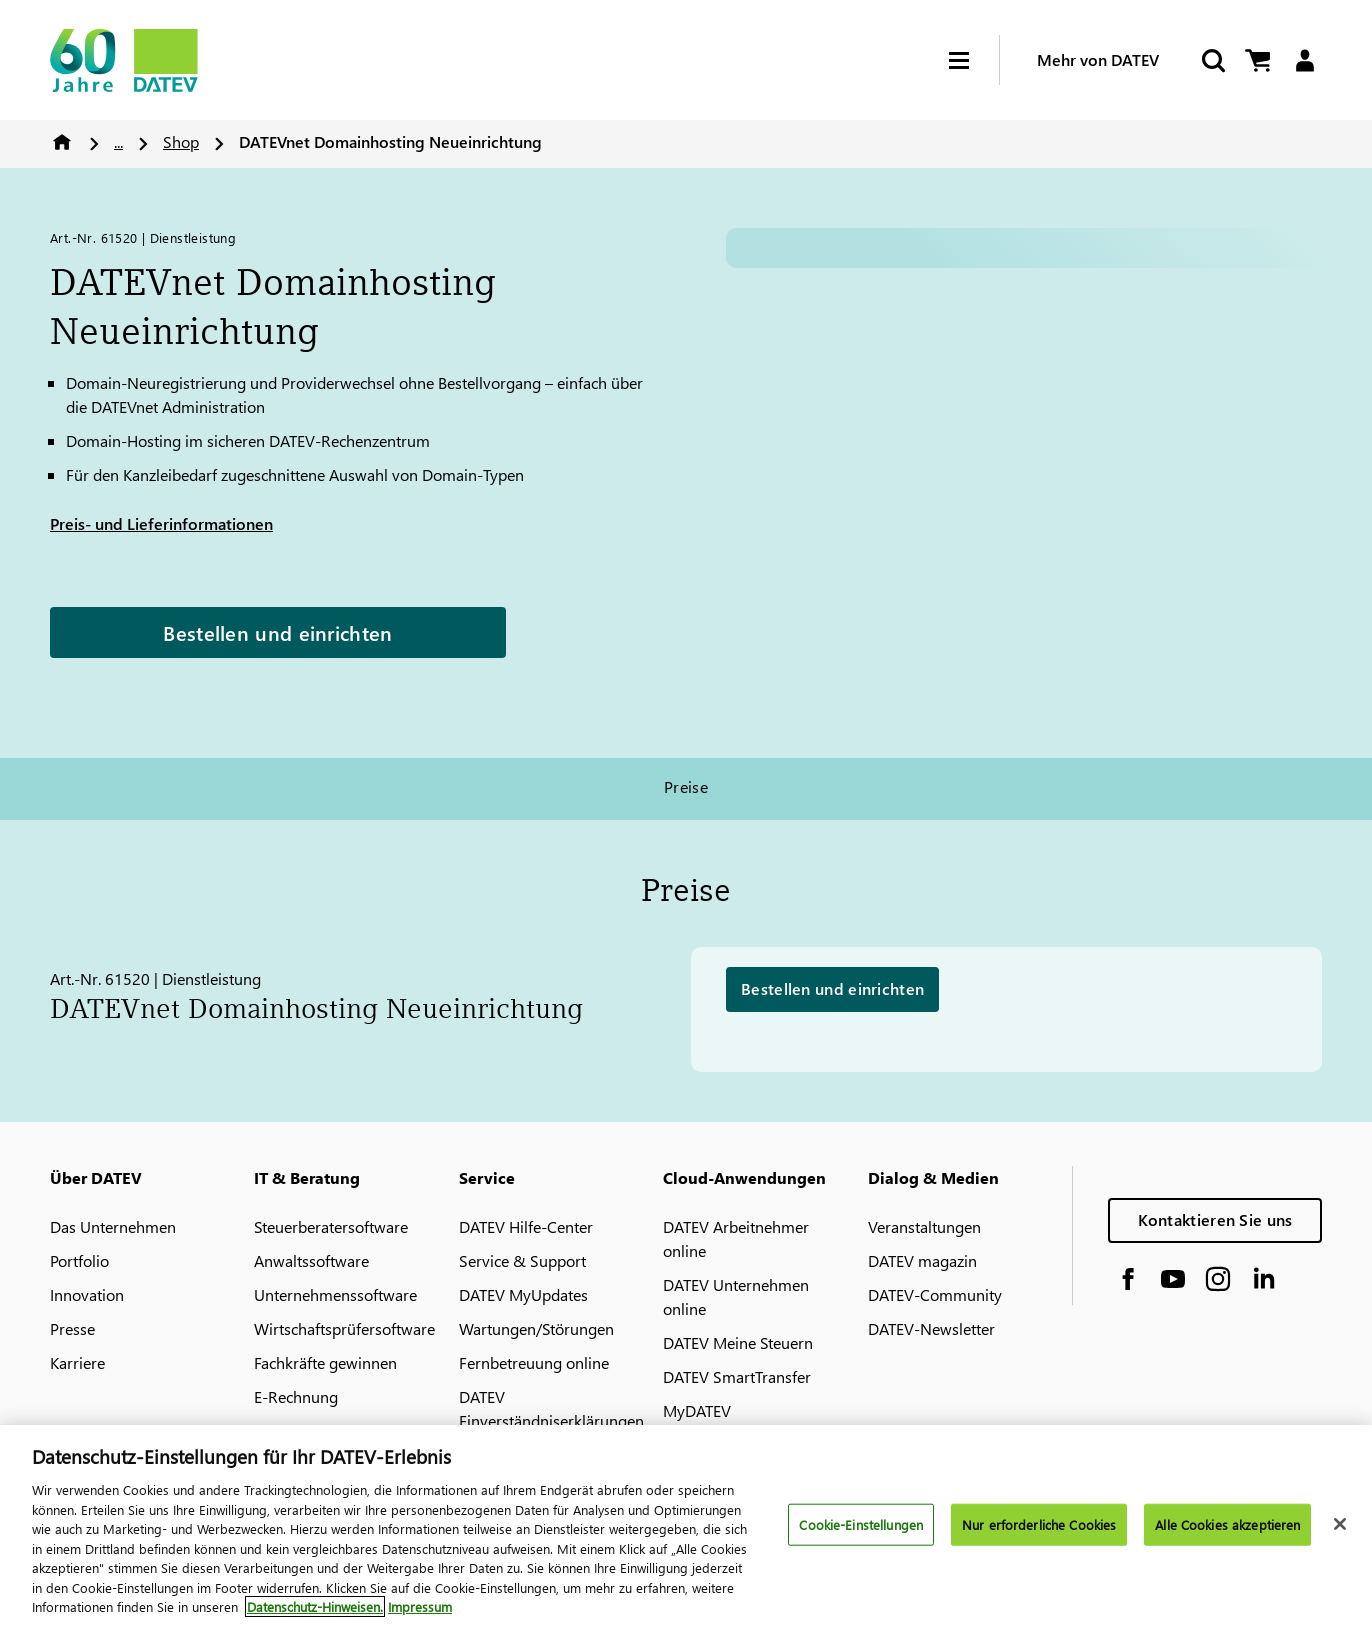 The height and width of the screenshot is (1627, 1372). Describe the element at coordinates (1227, 1524) in the screenshot. I see `Alle Cookies akzeptieren` at that location.